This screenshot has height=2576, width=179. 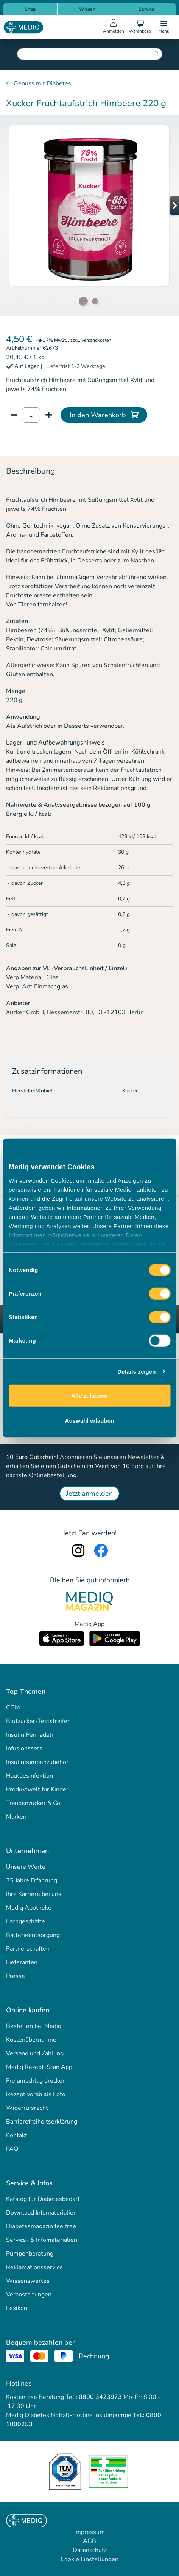 What do you see at coordinates (33, 2026) in the screenshot?
I see `Bestellen bei Mediq` at bounding box center [33, 2026].